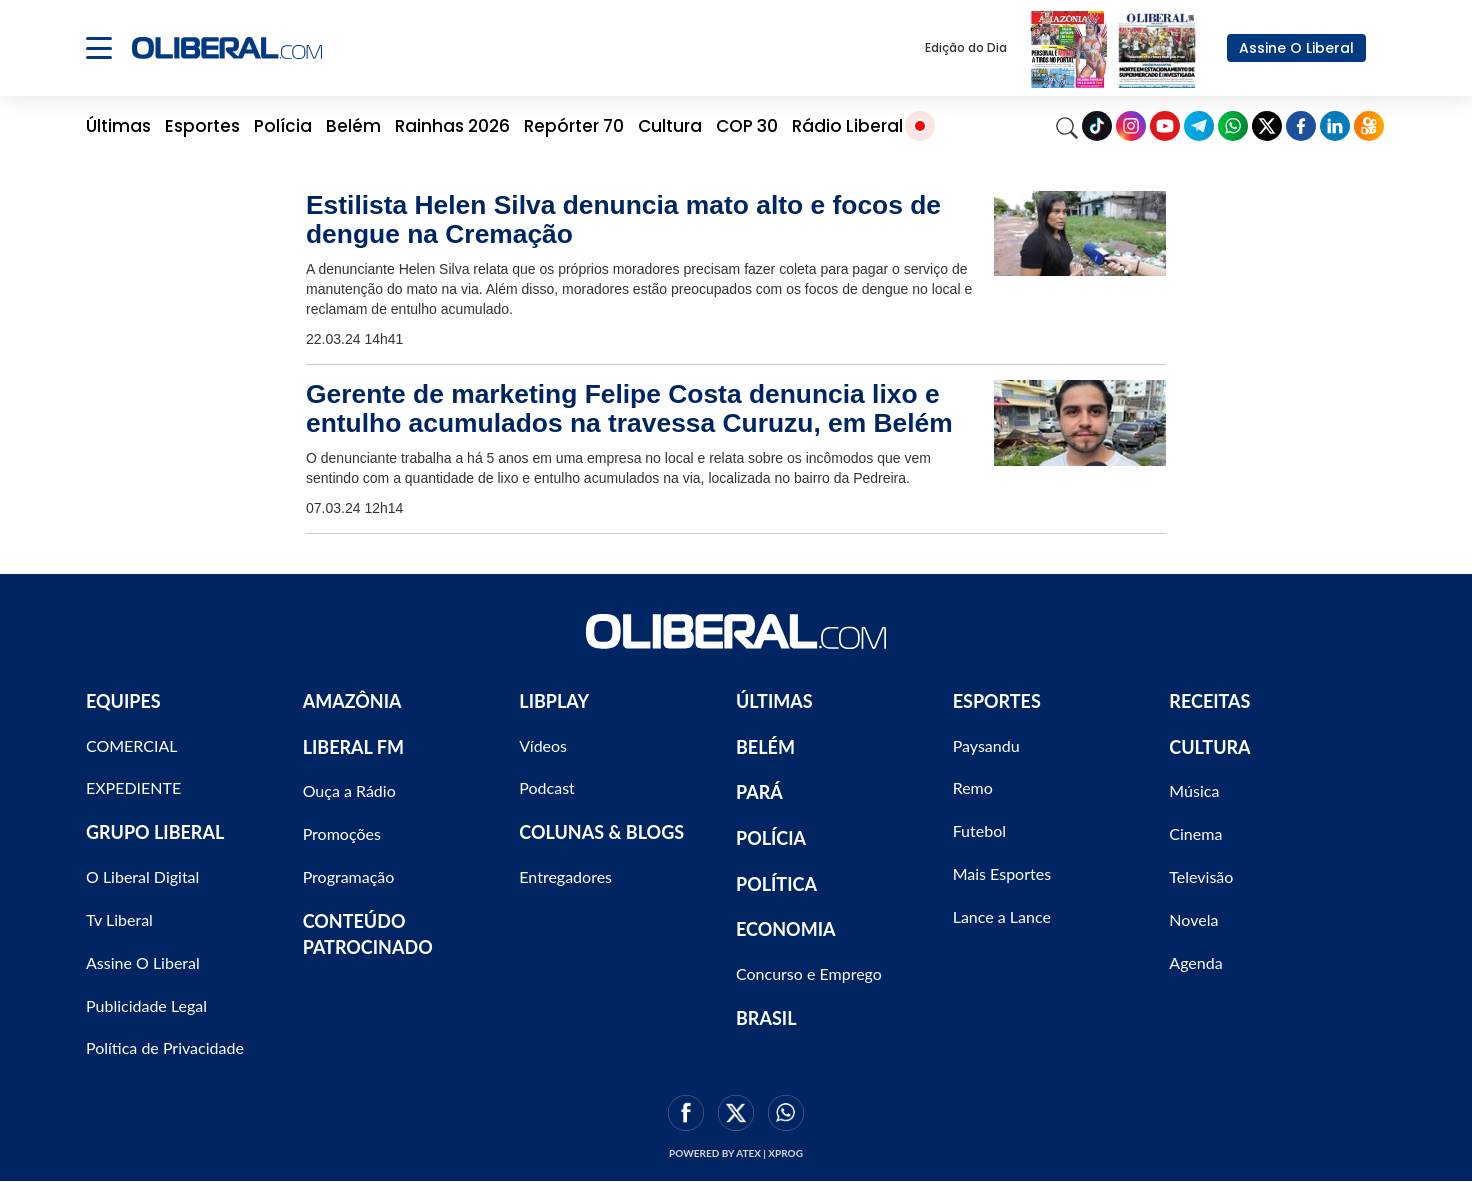 The width and height of the screenshot is (1472, 1182). What do you see at coordinates (1067, 126) in the screenshot?
I see `[Search]` at bounding box center [1067, 126].